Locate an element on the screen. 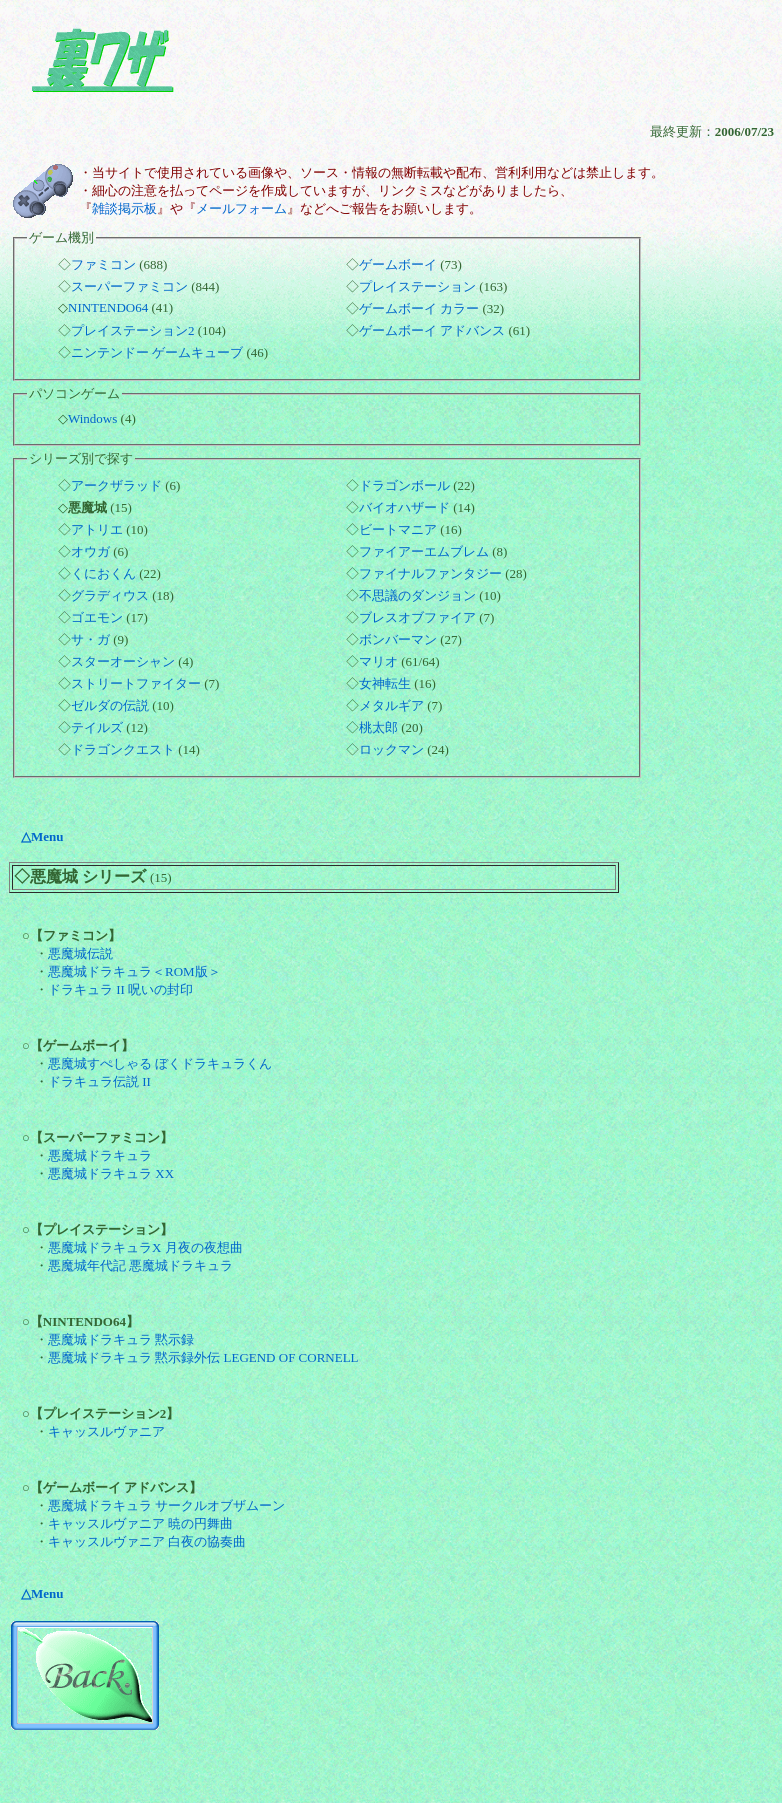 The width and height of the screenshot is (782, 1803). グラディウス is located at coordinates (110, 595).